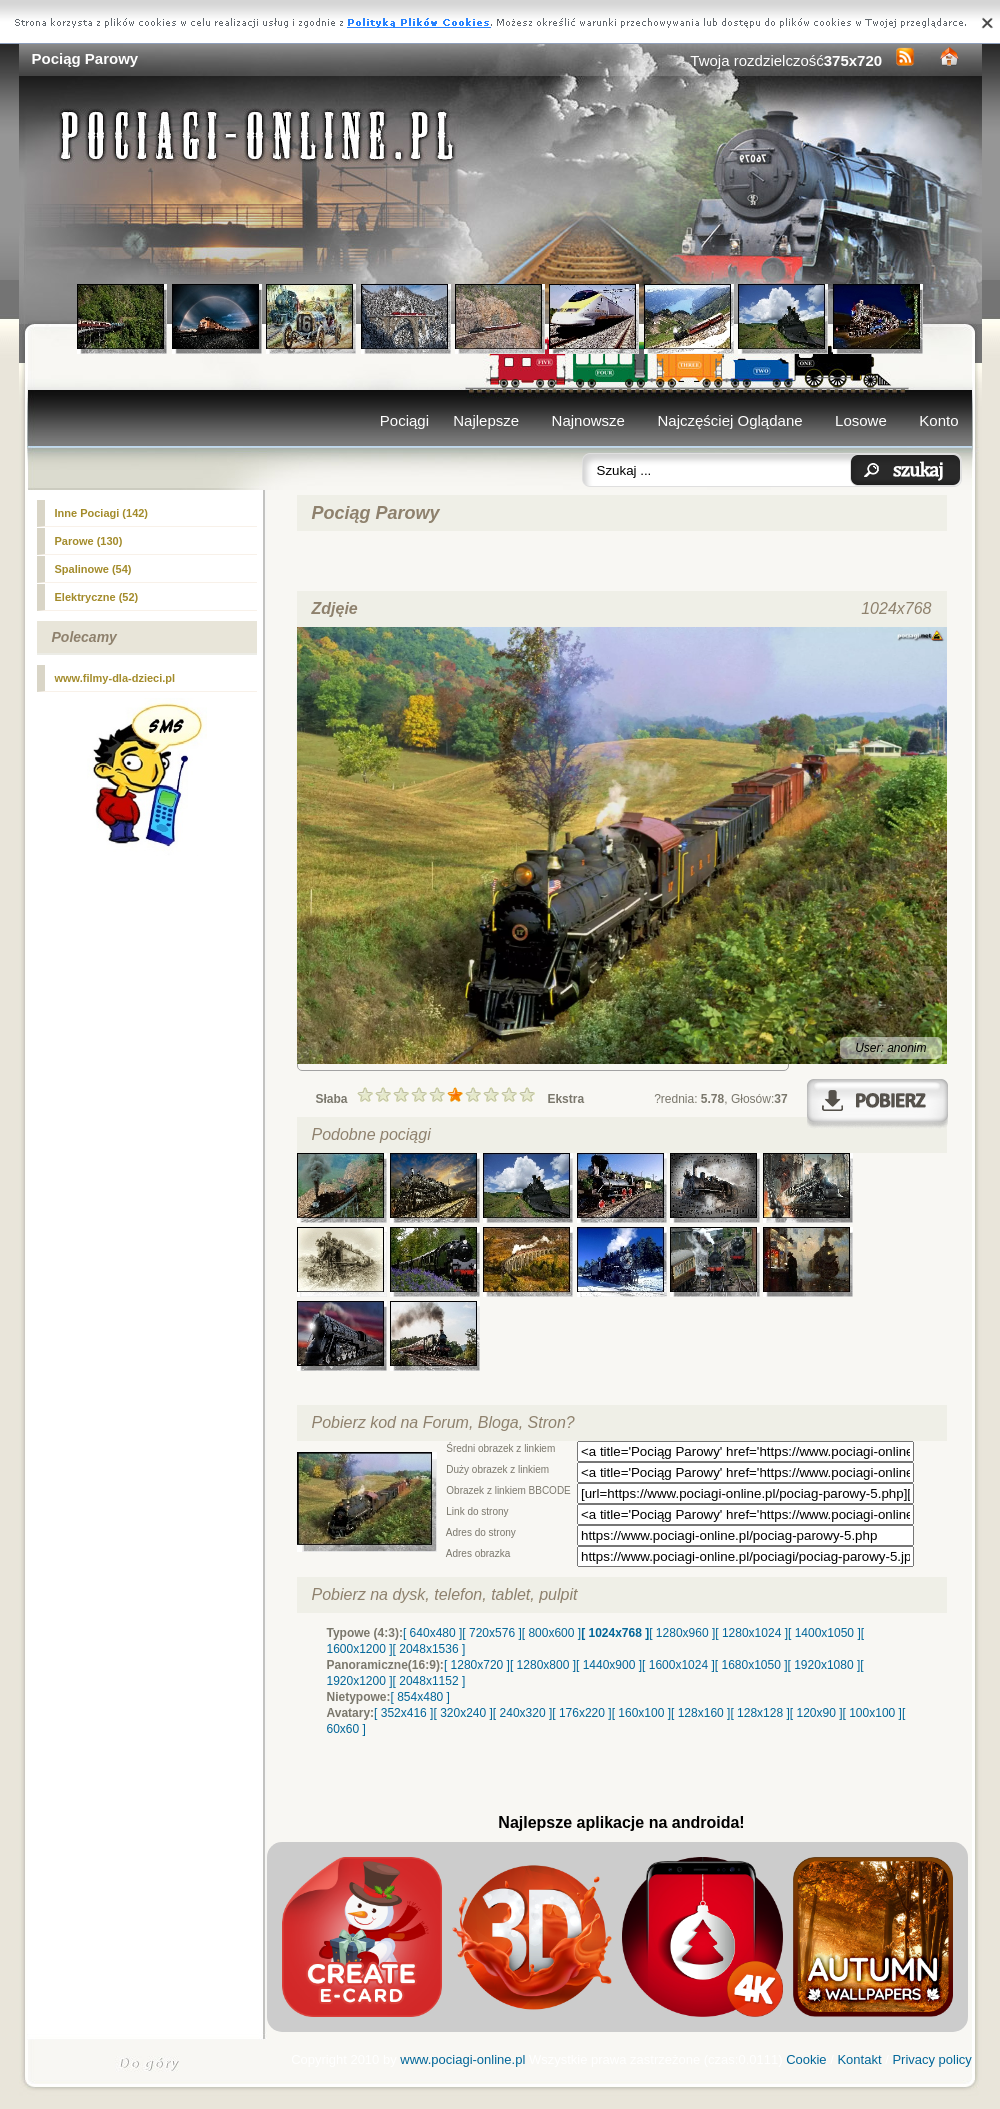  What do you see at coordinates (751, 1633) in the screenshot?
I see `[ 1280x1024 ]` at bounding box center [751, 1633].